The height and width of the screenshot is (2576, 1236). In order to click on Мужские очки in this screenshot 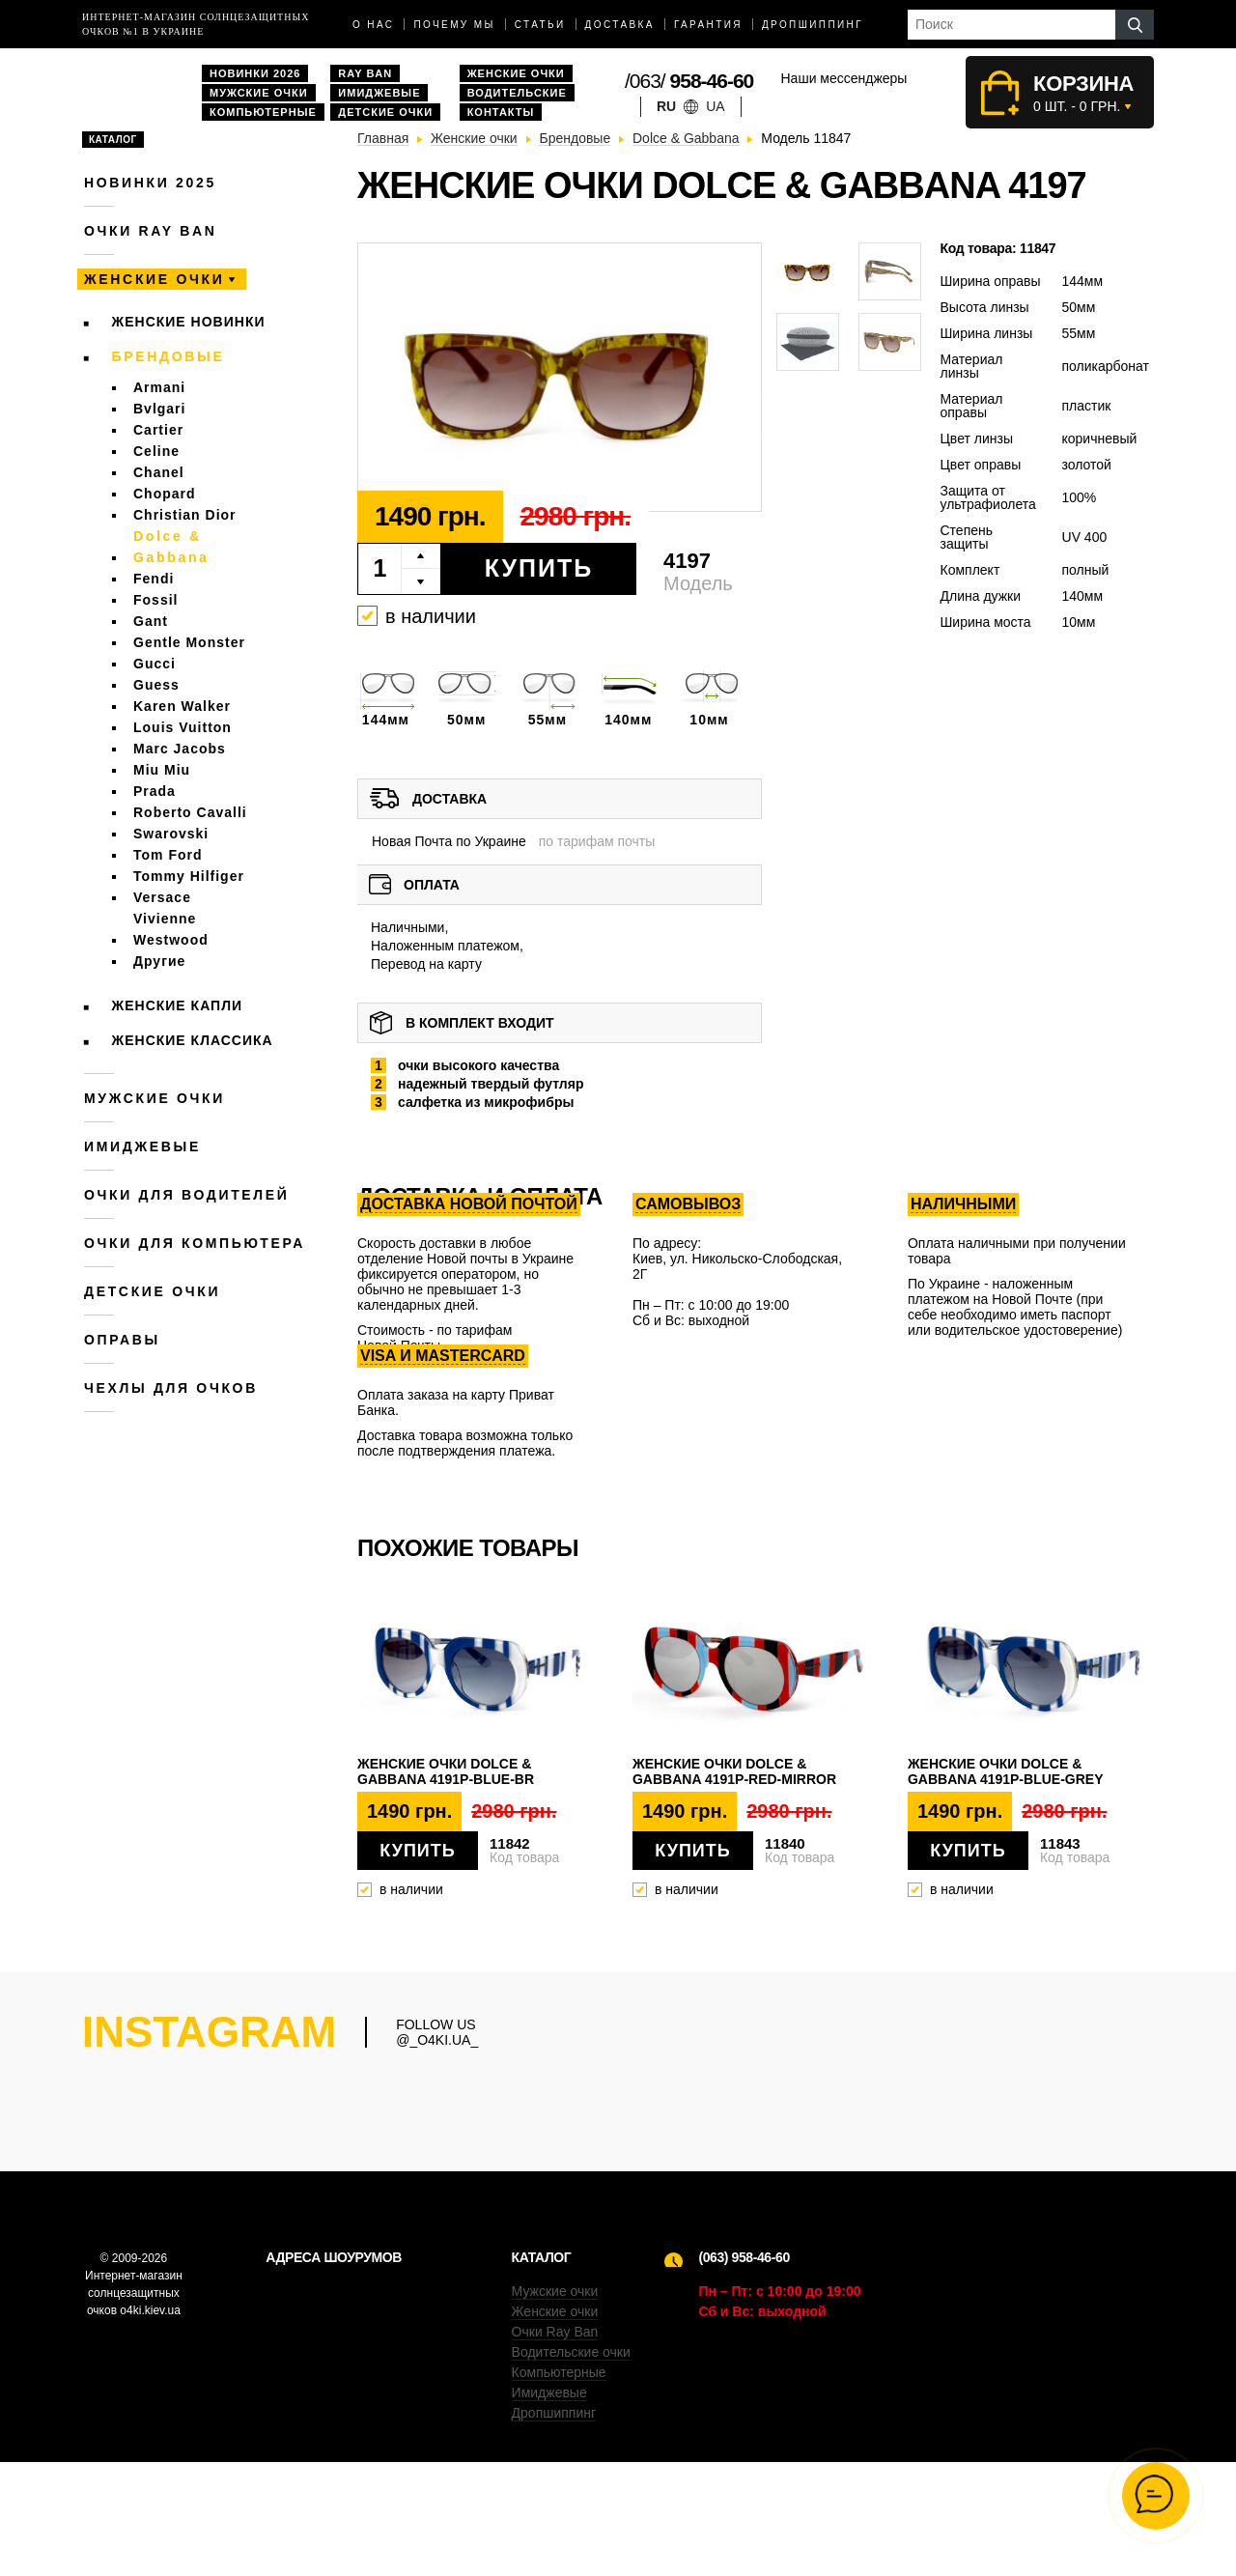, I will do `click(259, 93)`.